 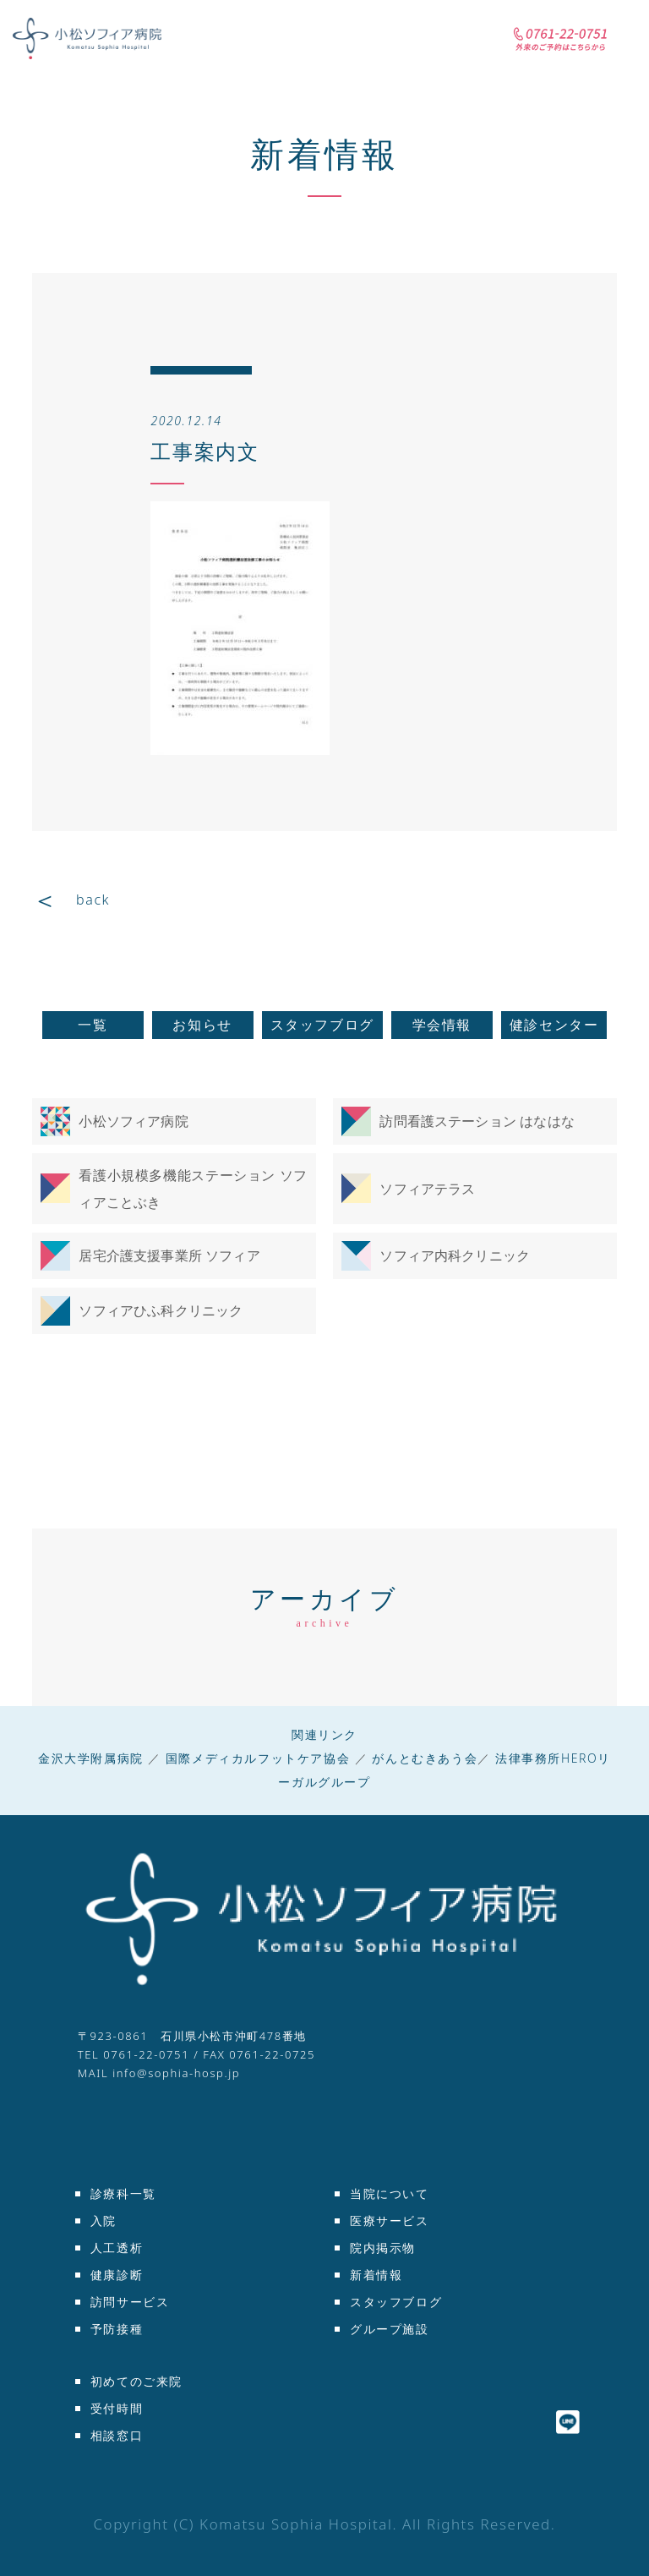 What do you see at coordinates (116, 2435) in the screenshot?
I see `相談窓口` at bounding box center [116, 2435].